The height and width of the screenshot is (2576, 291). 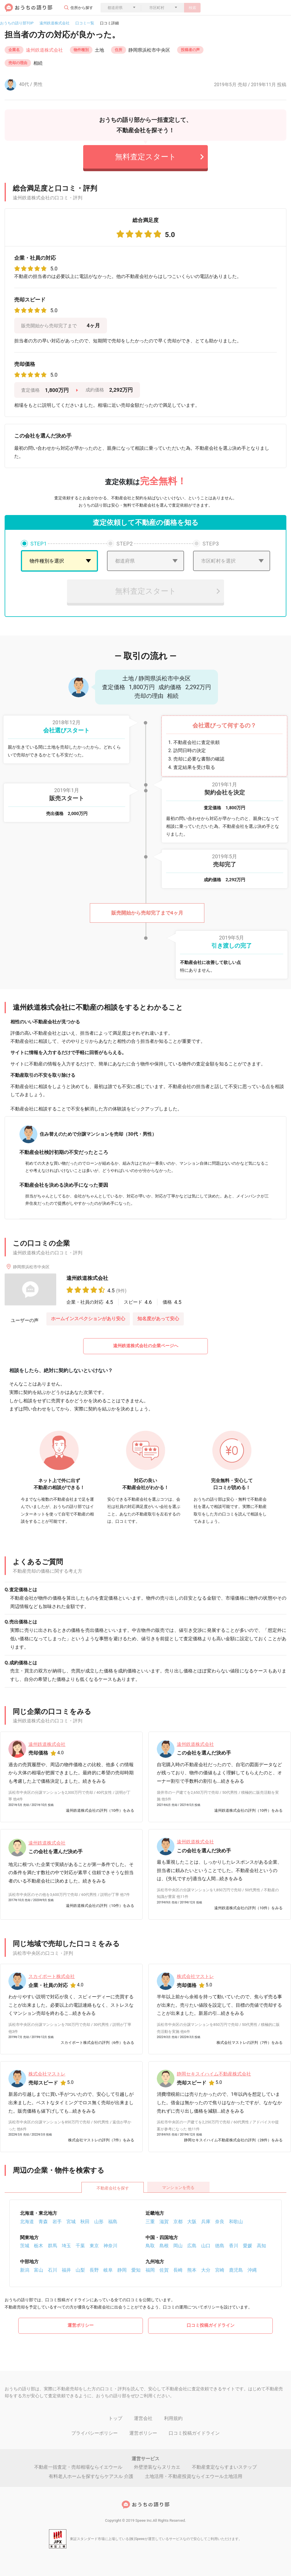 What do you see at coordinates (110, 2245) in the screenshot?
I see `神奈川` at bounding box center [110, 2245].